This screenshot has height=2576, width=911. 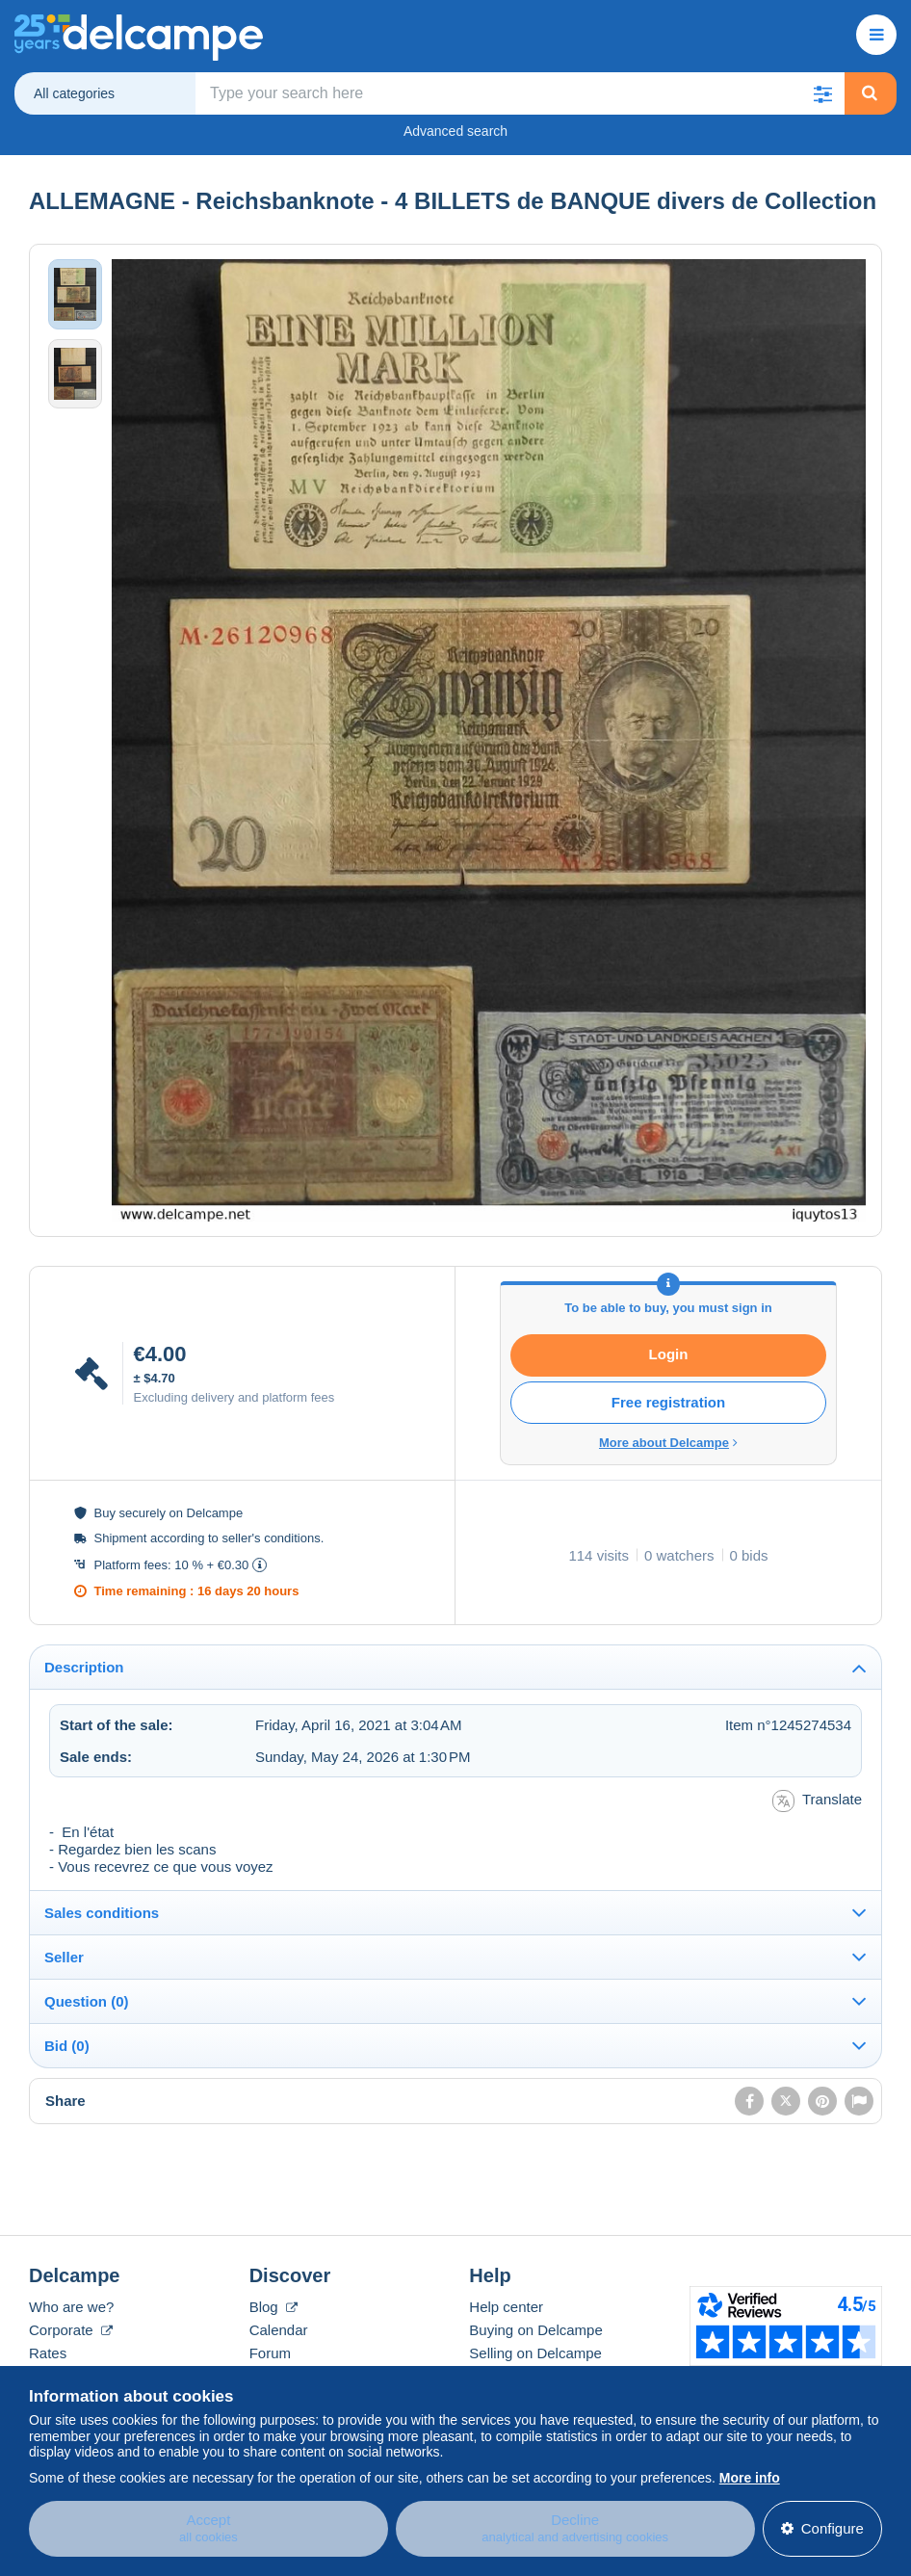 What do you see at coordinates (71, 2307) in the screenshot?
I see `Who are we?` at bounding box center [71, 2307].